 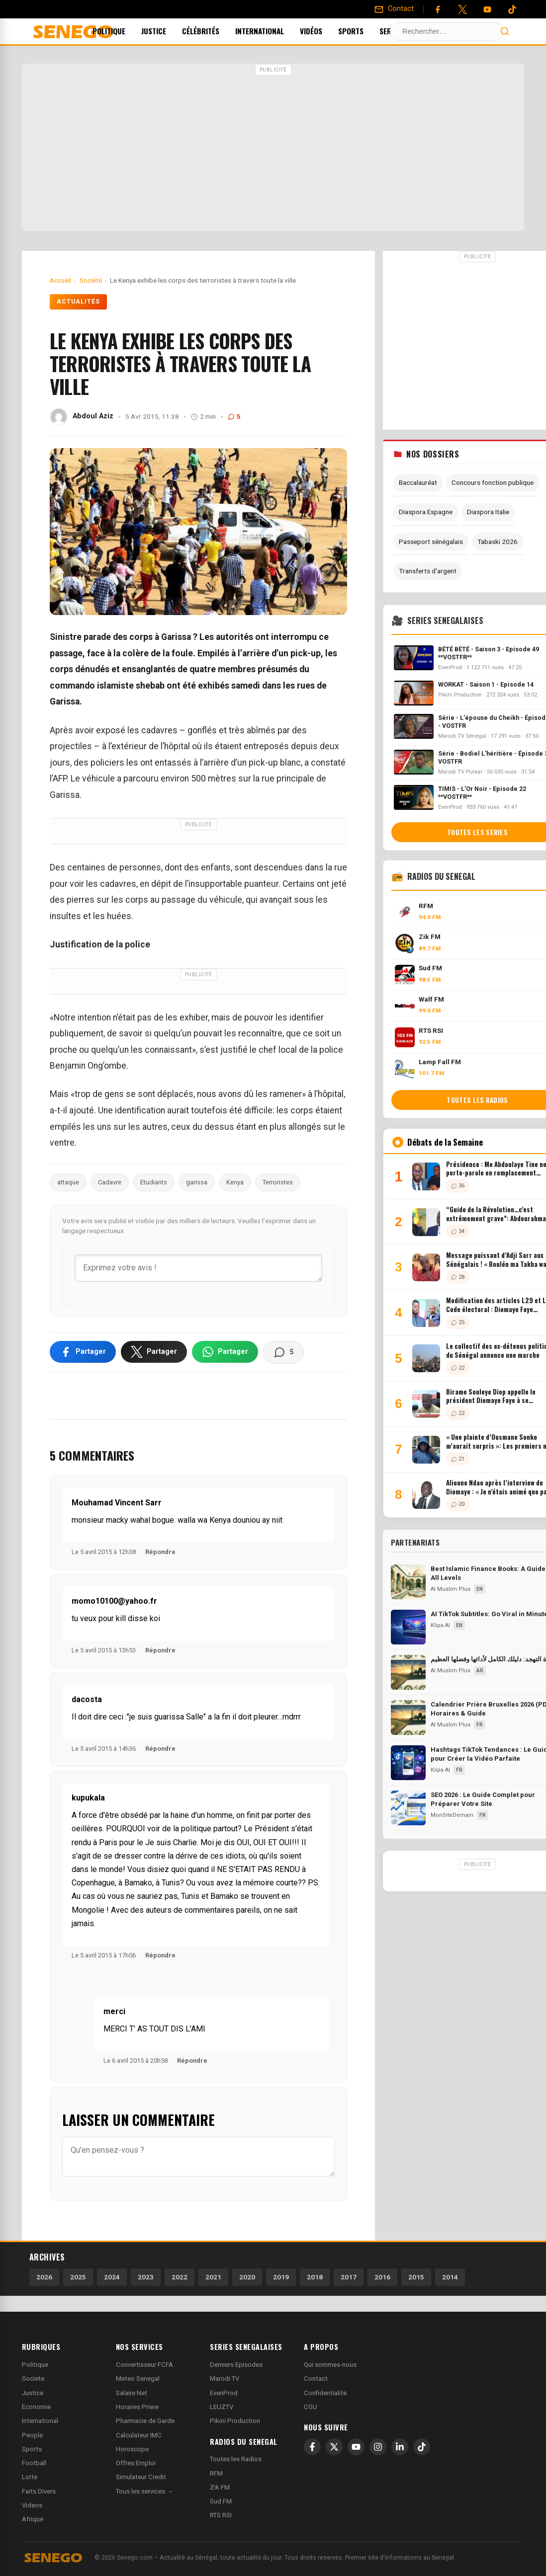 I want to click on Videos, so click(x=32, y=2505).